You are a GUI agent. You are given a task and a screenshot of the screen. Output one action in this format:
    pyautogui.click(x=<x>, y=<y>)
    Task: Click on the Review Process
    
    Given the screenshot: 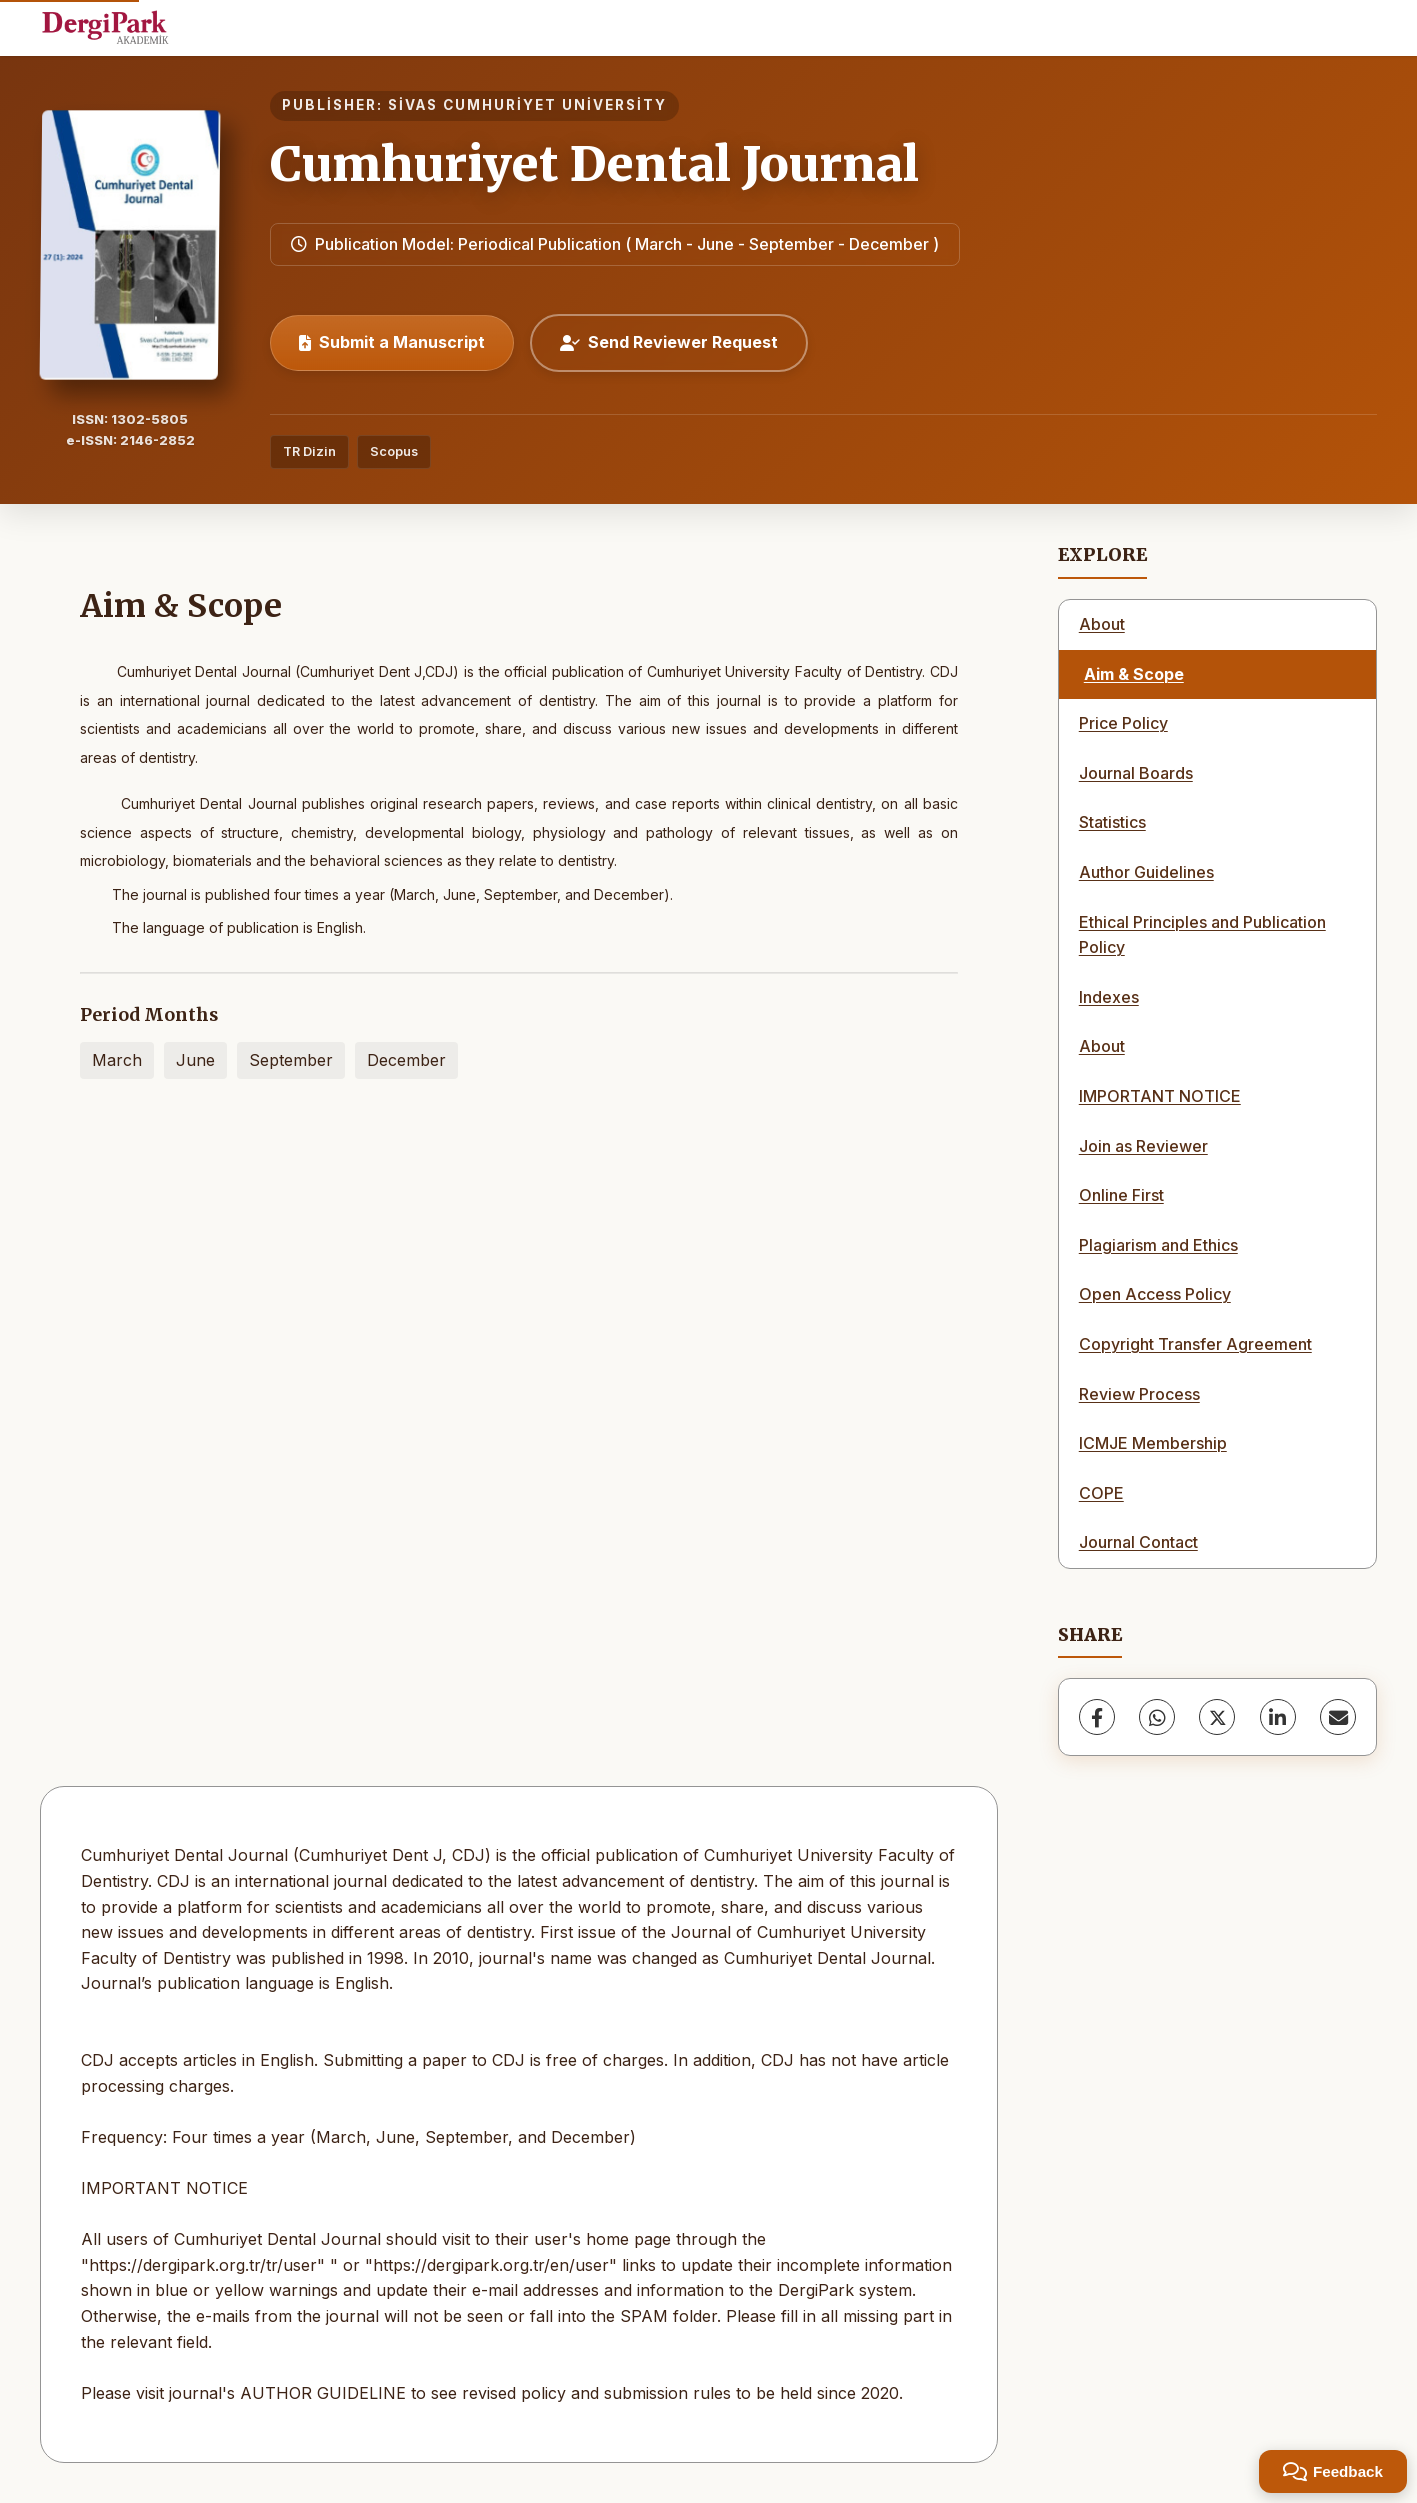 What is the action you would take?
    pyautogui.click(x=1139, y=1394)
    